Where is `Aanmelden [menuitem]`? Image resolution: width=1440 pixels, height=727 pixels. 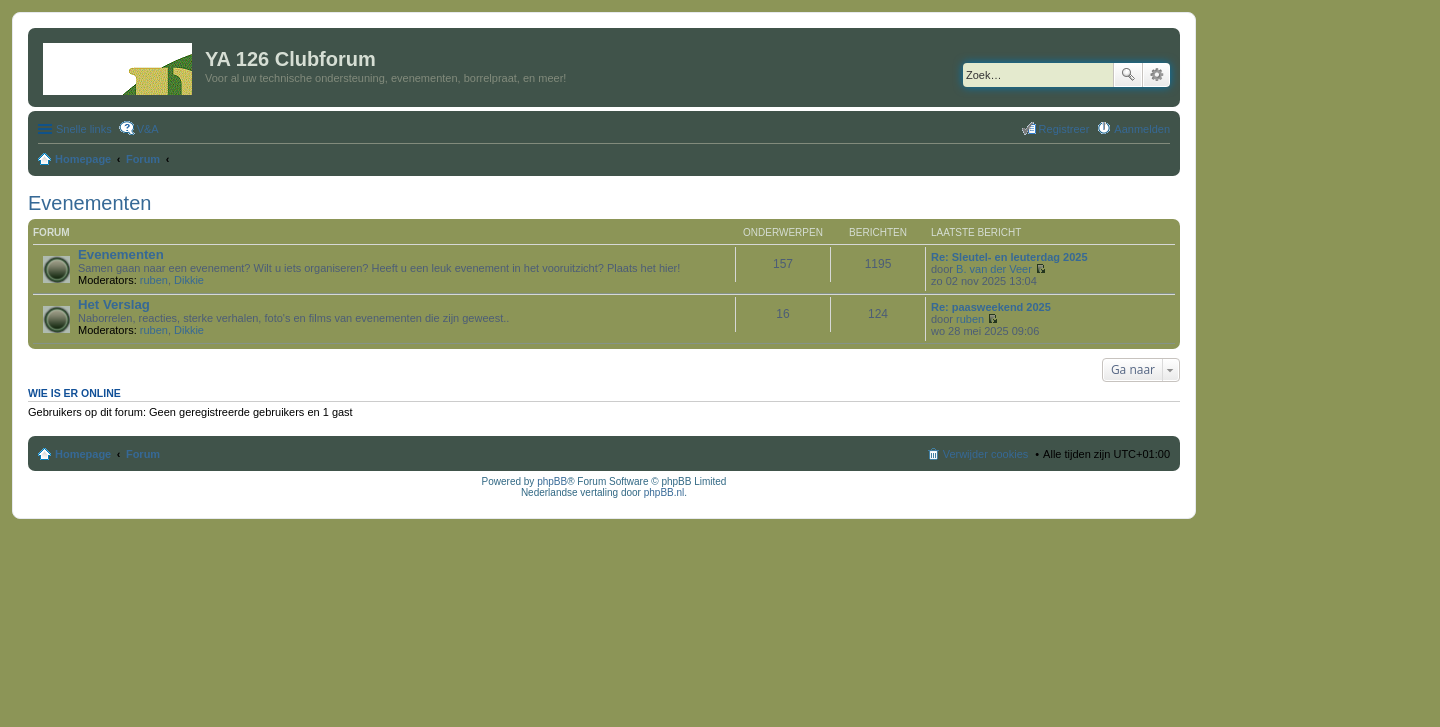
Aanmelden [menuitem] is located at coordinates (1142, 129).